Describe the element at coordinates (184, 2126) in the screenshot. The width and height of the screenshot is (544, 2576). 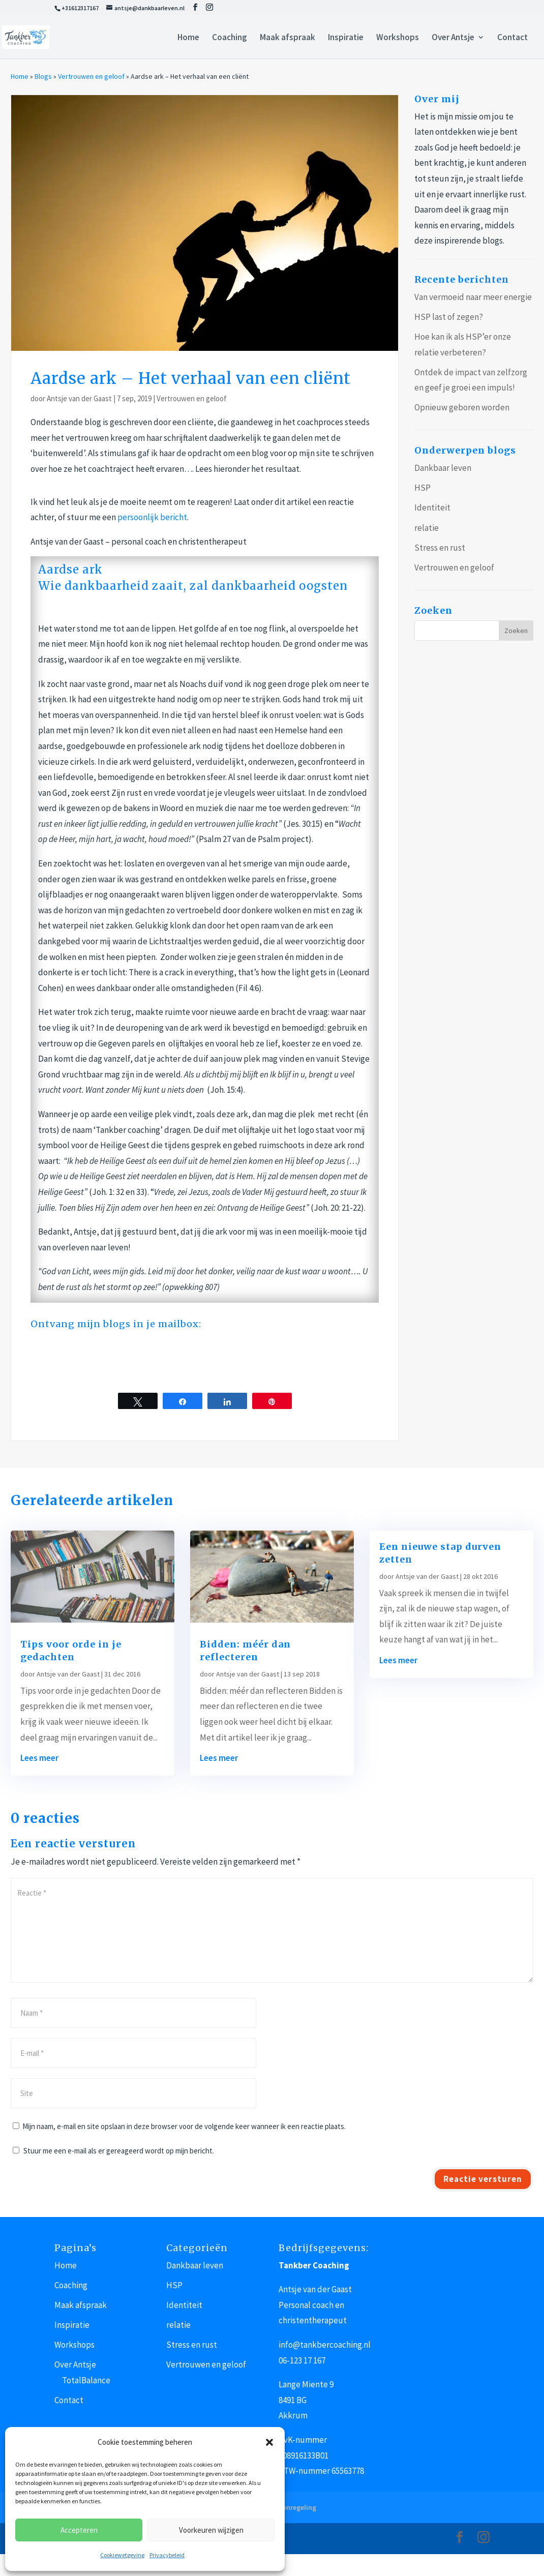
I see `Mijn naam, e-mail en site opslaan in deze browser voor de volgende keer wanneer ik een reactie plaats.` at that location.